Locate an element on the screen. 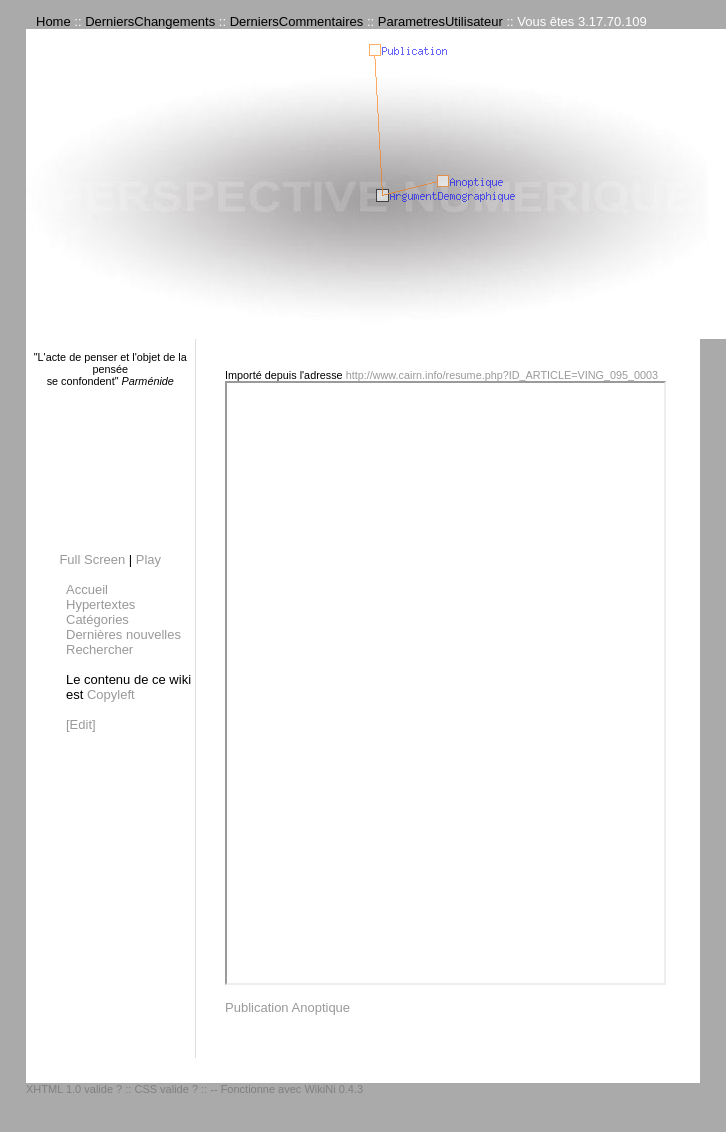 The height and width of the screenshot is (1132, 726). Play is located at coordinates (148, 559).